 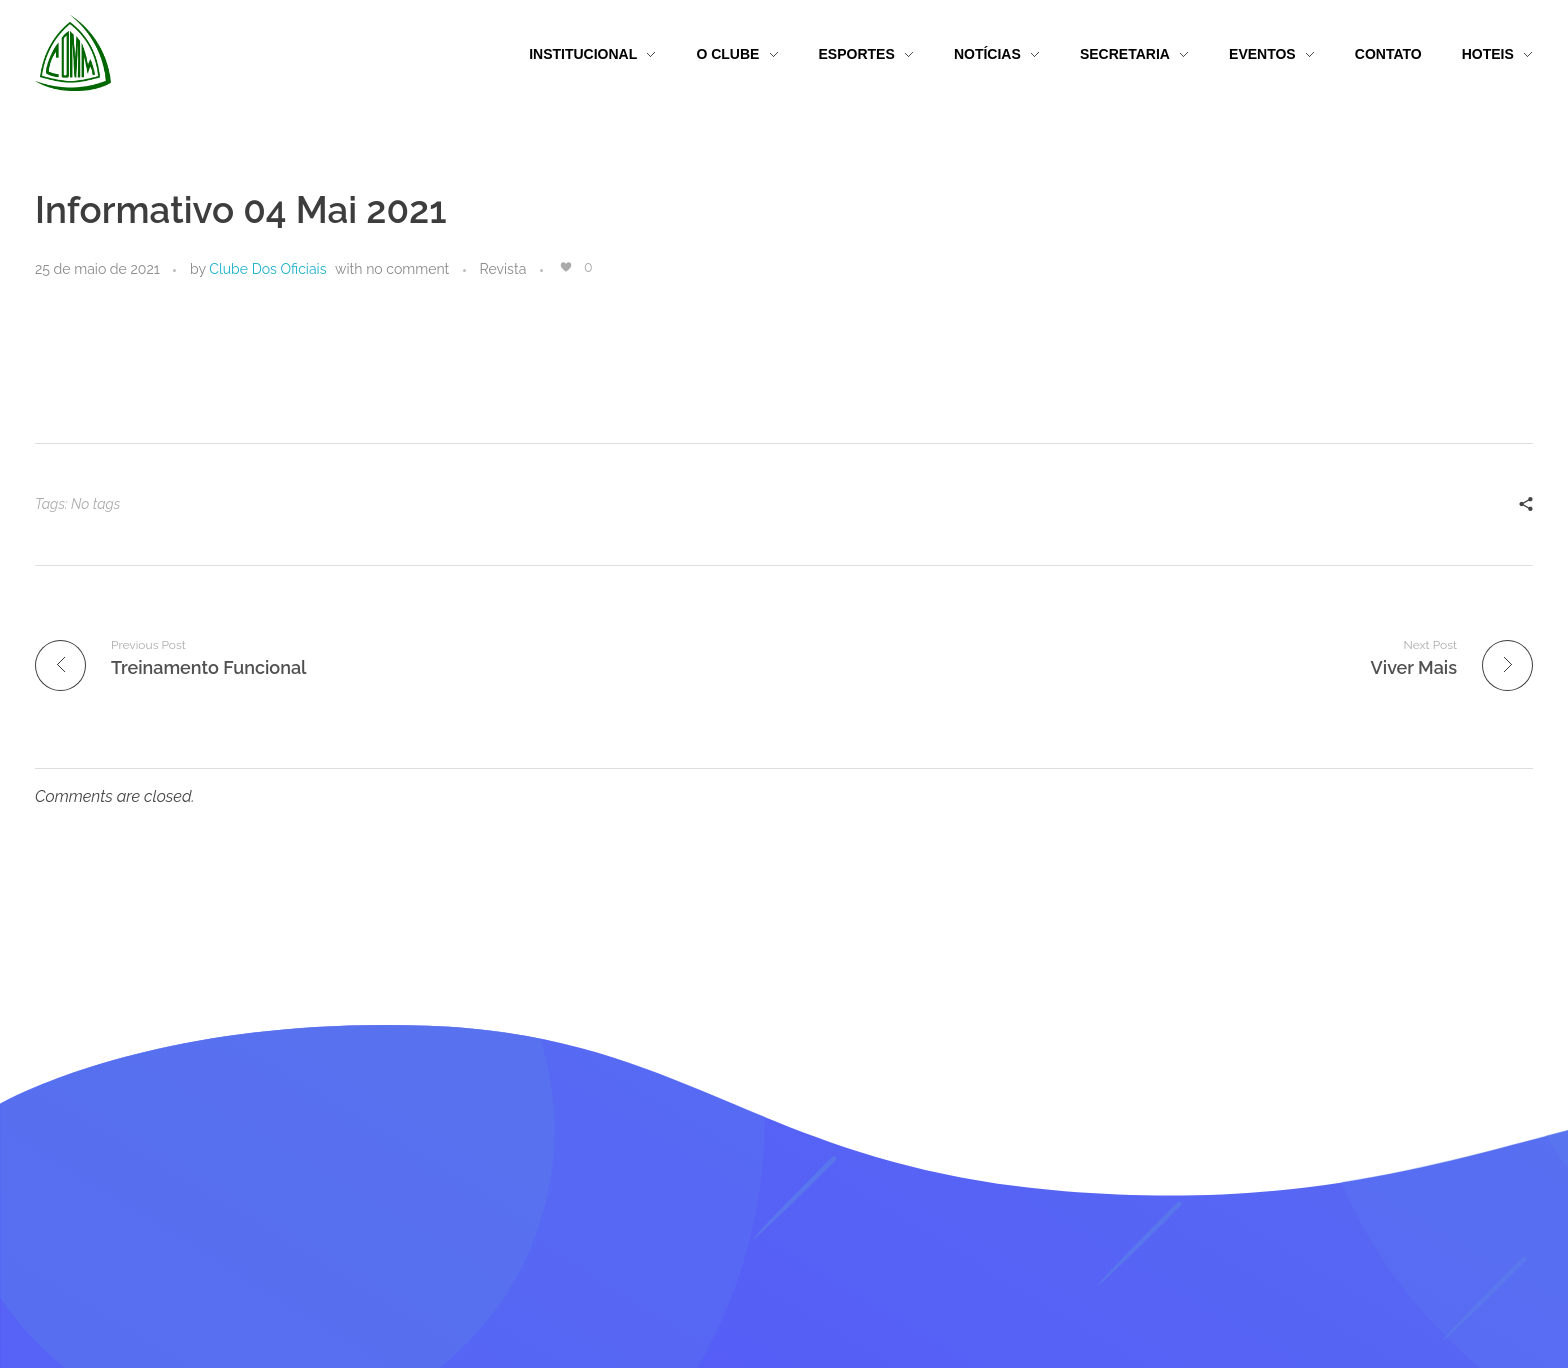 I want to click on Revista, so click(x=503, y=269).